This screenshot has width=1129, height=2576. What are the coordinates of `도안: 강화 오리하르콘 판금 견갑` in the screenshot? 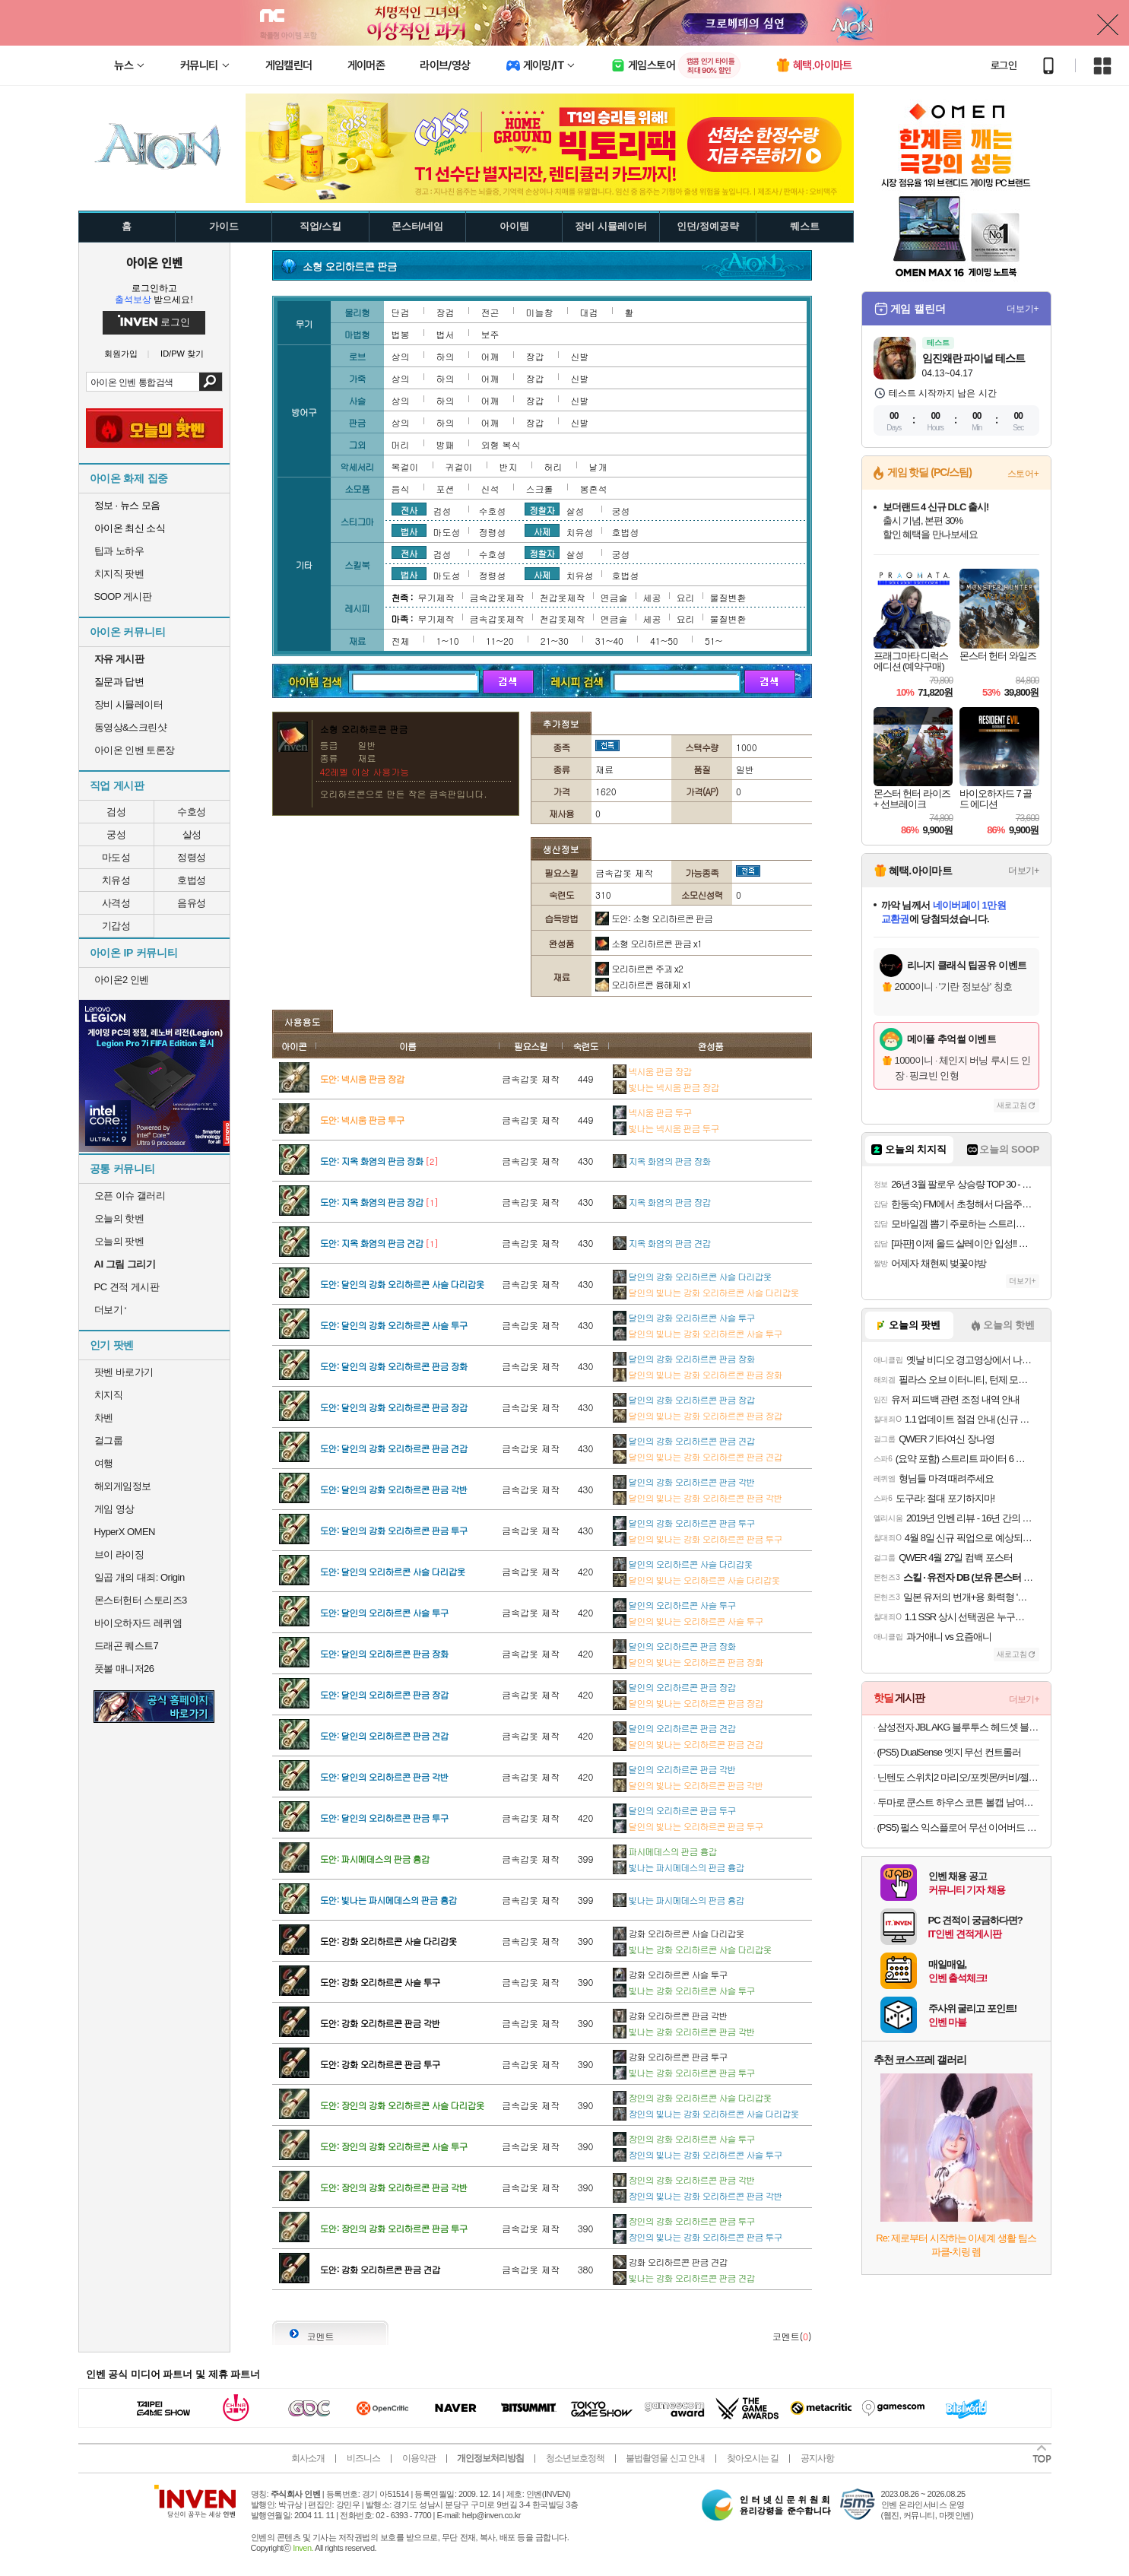 It's located at (380, 2269).